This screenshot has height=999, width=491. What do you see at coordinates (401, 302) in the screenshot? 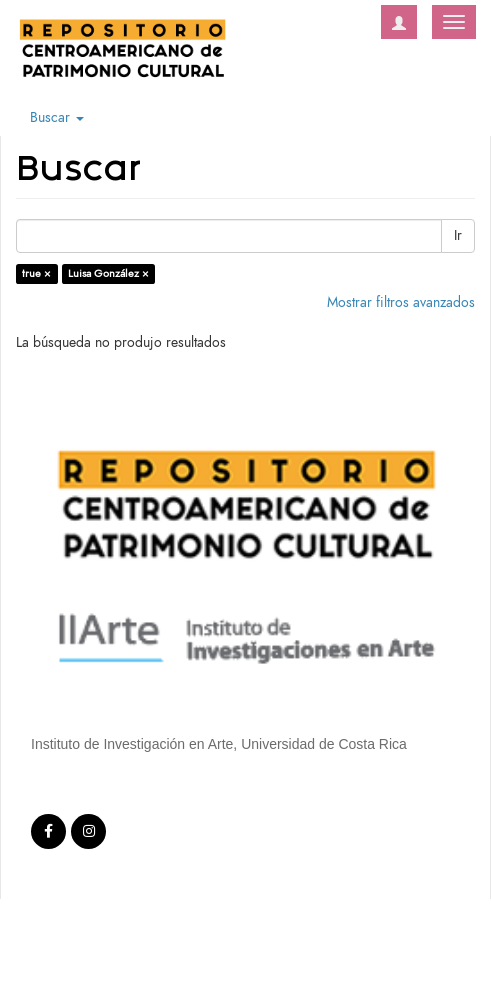
I see `Mostrar filtros avanzados` at bounding box center [401, 302].